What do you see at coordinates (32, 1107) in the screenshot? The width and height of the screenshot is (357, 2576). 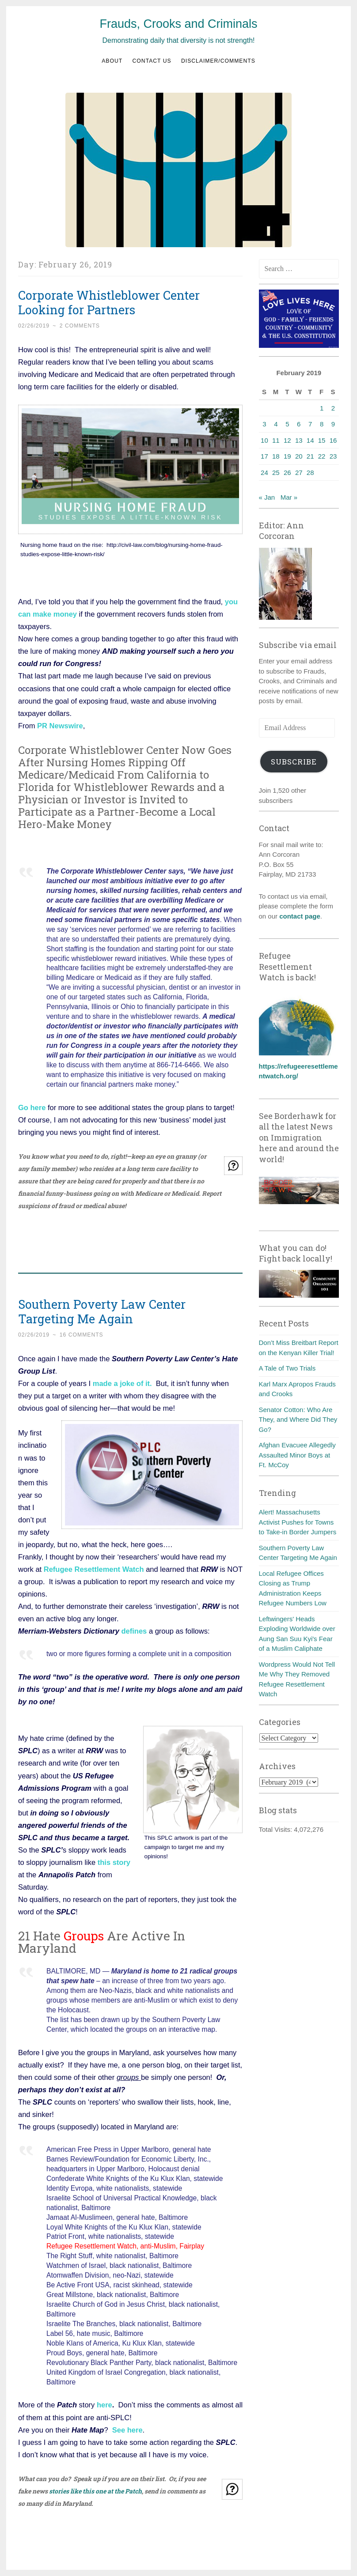 I see `Go here` at bounding box center [32, 1107].